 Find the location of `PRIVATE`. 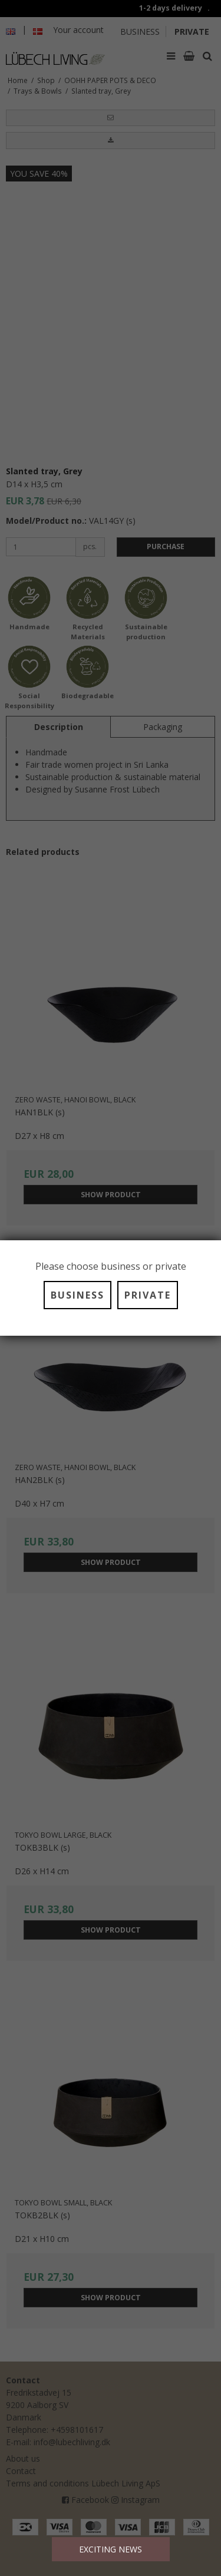

PRIVATE is located at coordinates (147, 1295).